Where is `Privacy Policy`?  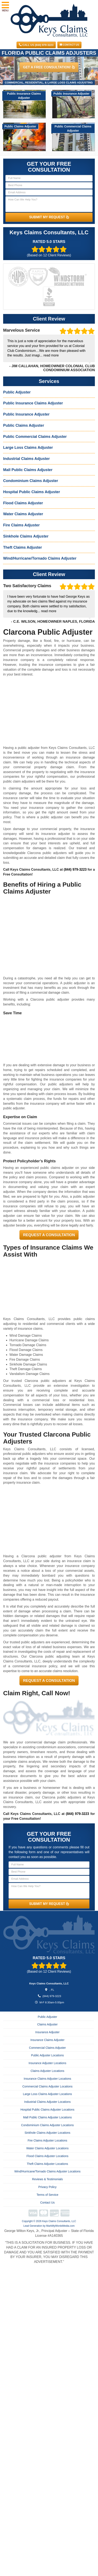 Privacy Policy is located at coordinates (47, 2187).